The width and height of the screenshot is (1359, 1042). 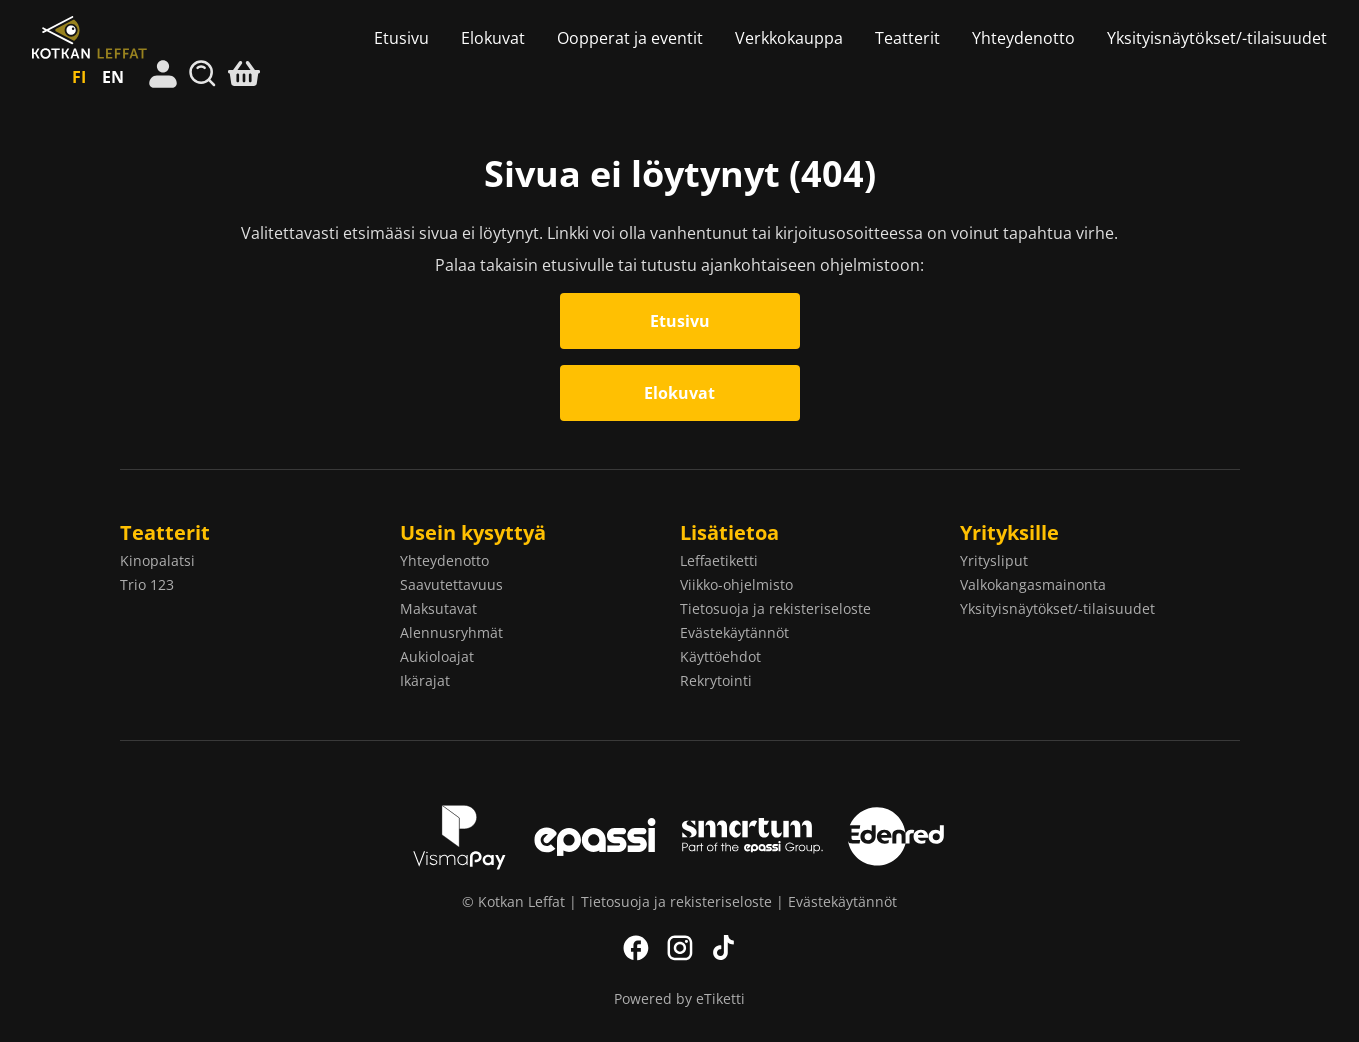 I want to click on Evästekäytännöt, so click(x=734, y=632).